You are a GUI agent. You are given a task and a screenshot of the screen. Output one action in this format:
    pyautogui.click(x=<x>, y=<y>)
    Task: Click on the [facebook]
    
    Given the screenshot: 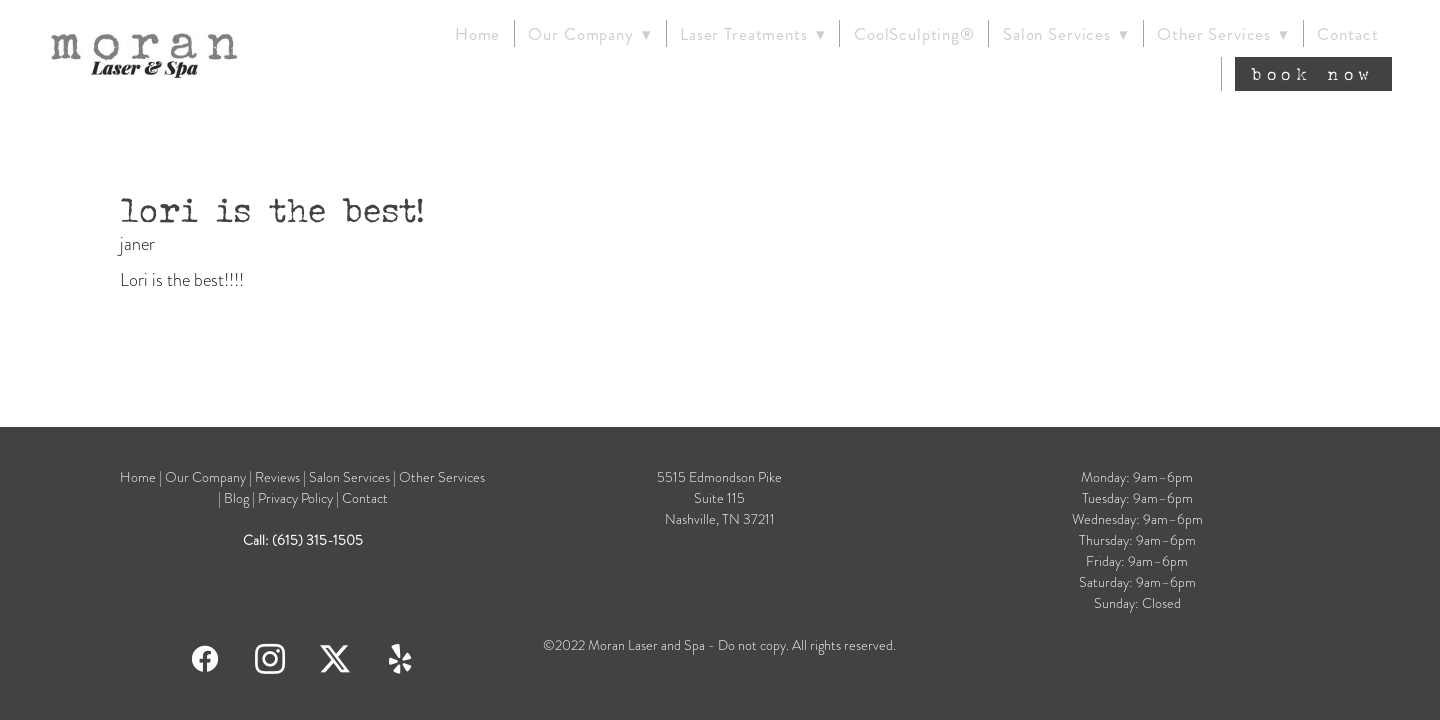 What is the action you would take?
    pyautogui.click(x=205, y=657)
    